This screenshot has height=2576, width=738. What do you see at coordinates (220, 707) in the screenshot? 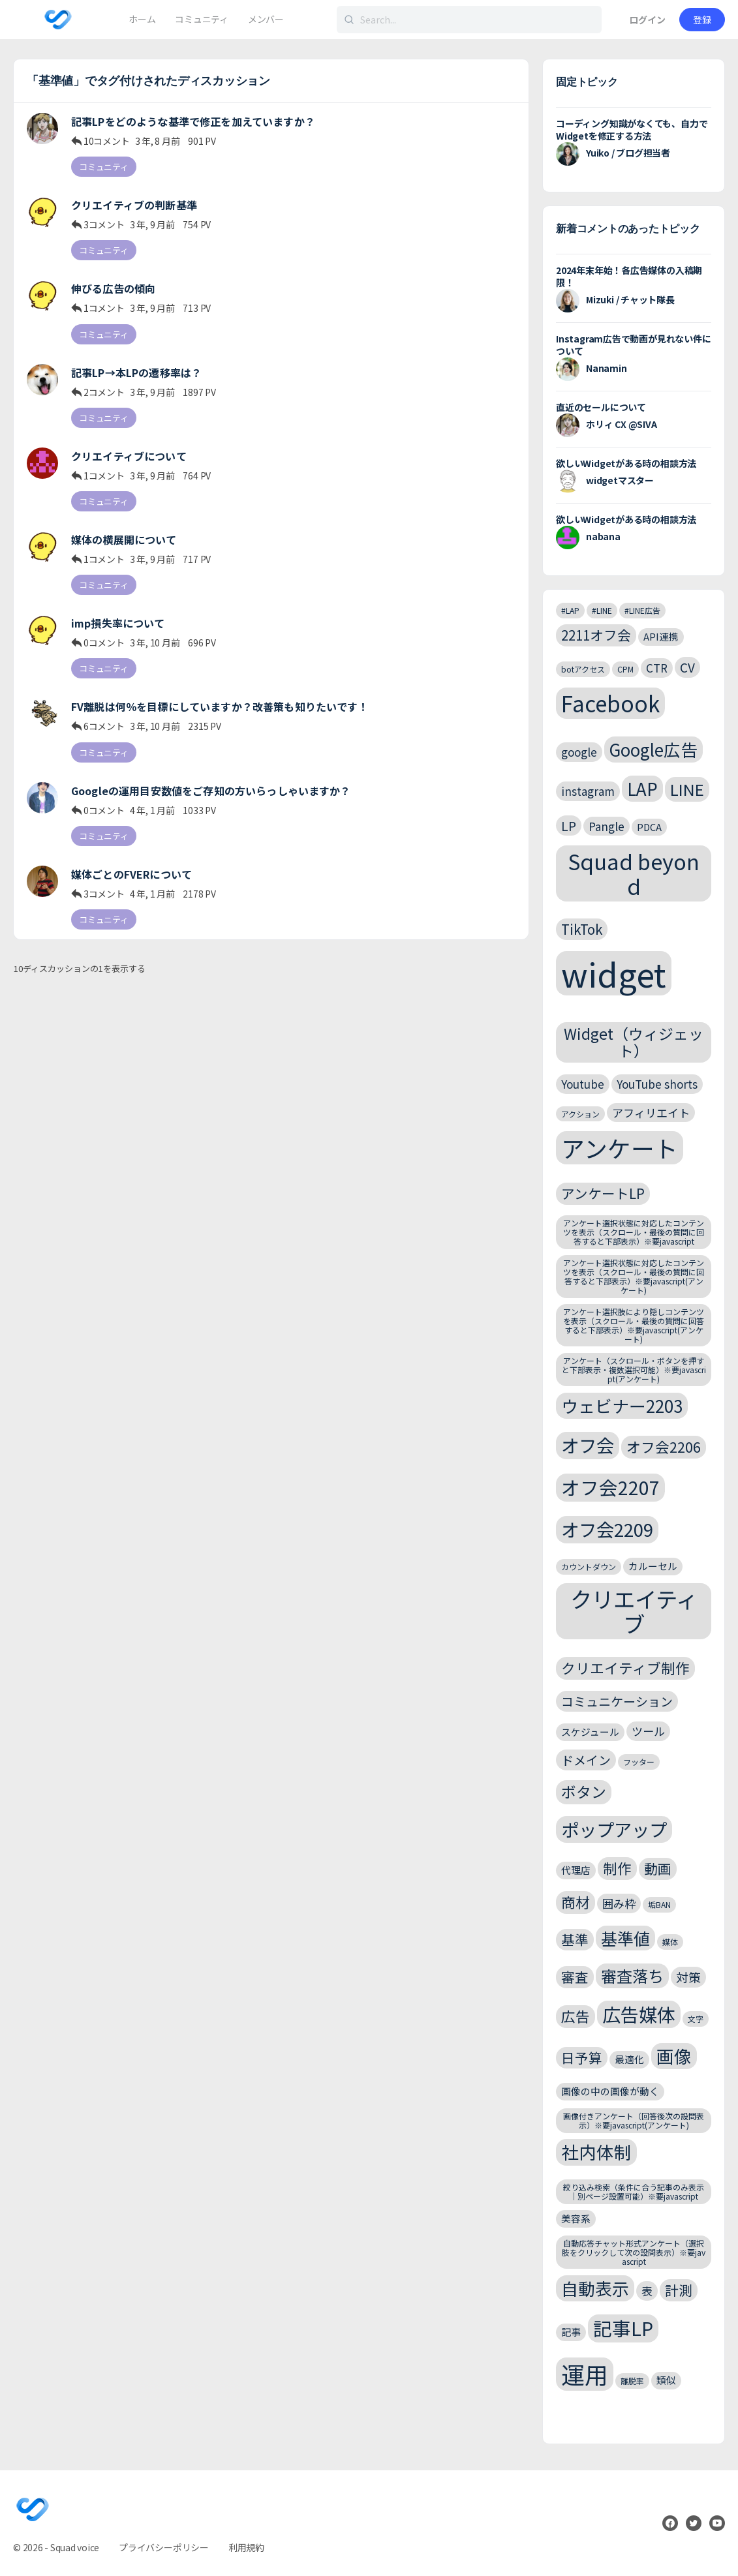
I see `FV離脱は何％を目標にしていますか？改善策も知りたいです！` at bounding box center [220, 707].